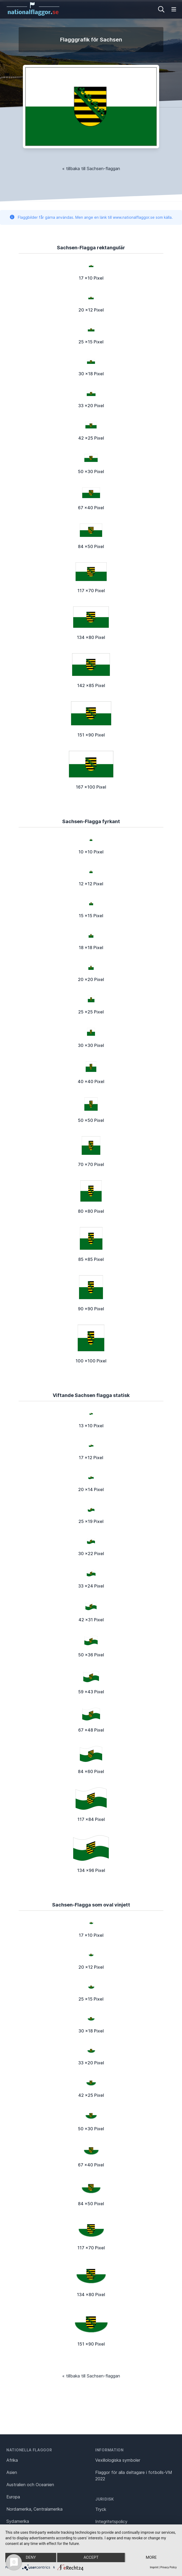  I want to click on Flaggor för alla deltagare i fotbolls-VM 2022, so click(133, 2475).